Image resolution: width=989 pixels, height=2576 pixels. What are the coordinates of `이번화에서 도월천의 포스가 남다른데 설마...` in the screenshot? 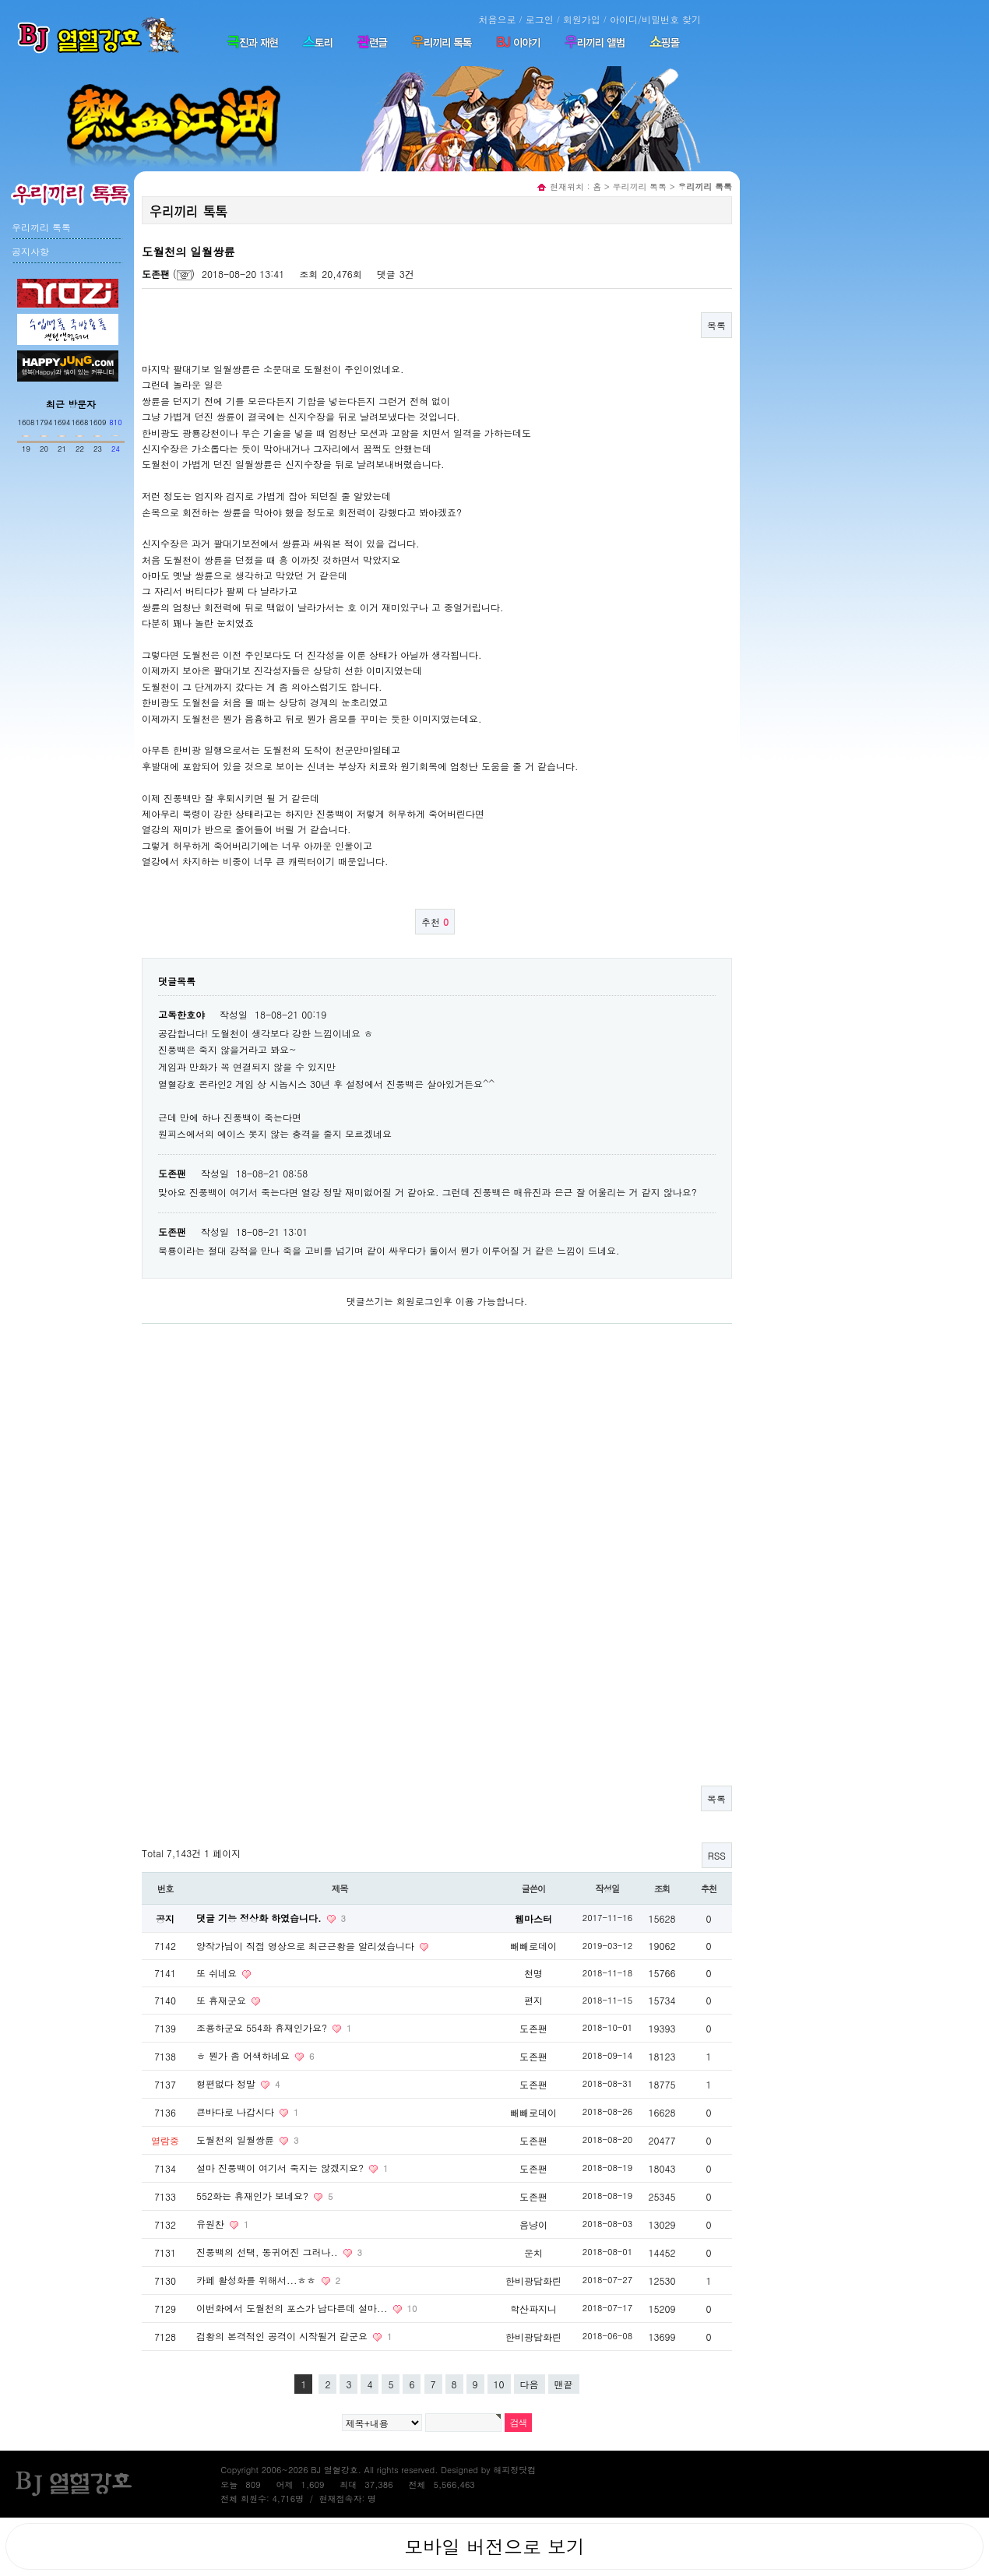 It's located at (293, 2307).